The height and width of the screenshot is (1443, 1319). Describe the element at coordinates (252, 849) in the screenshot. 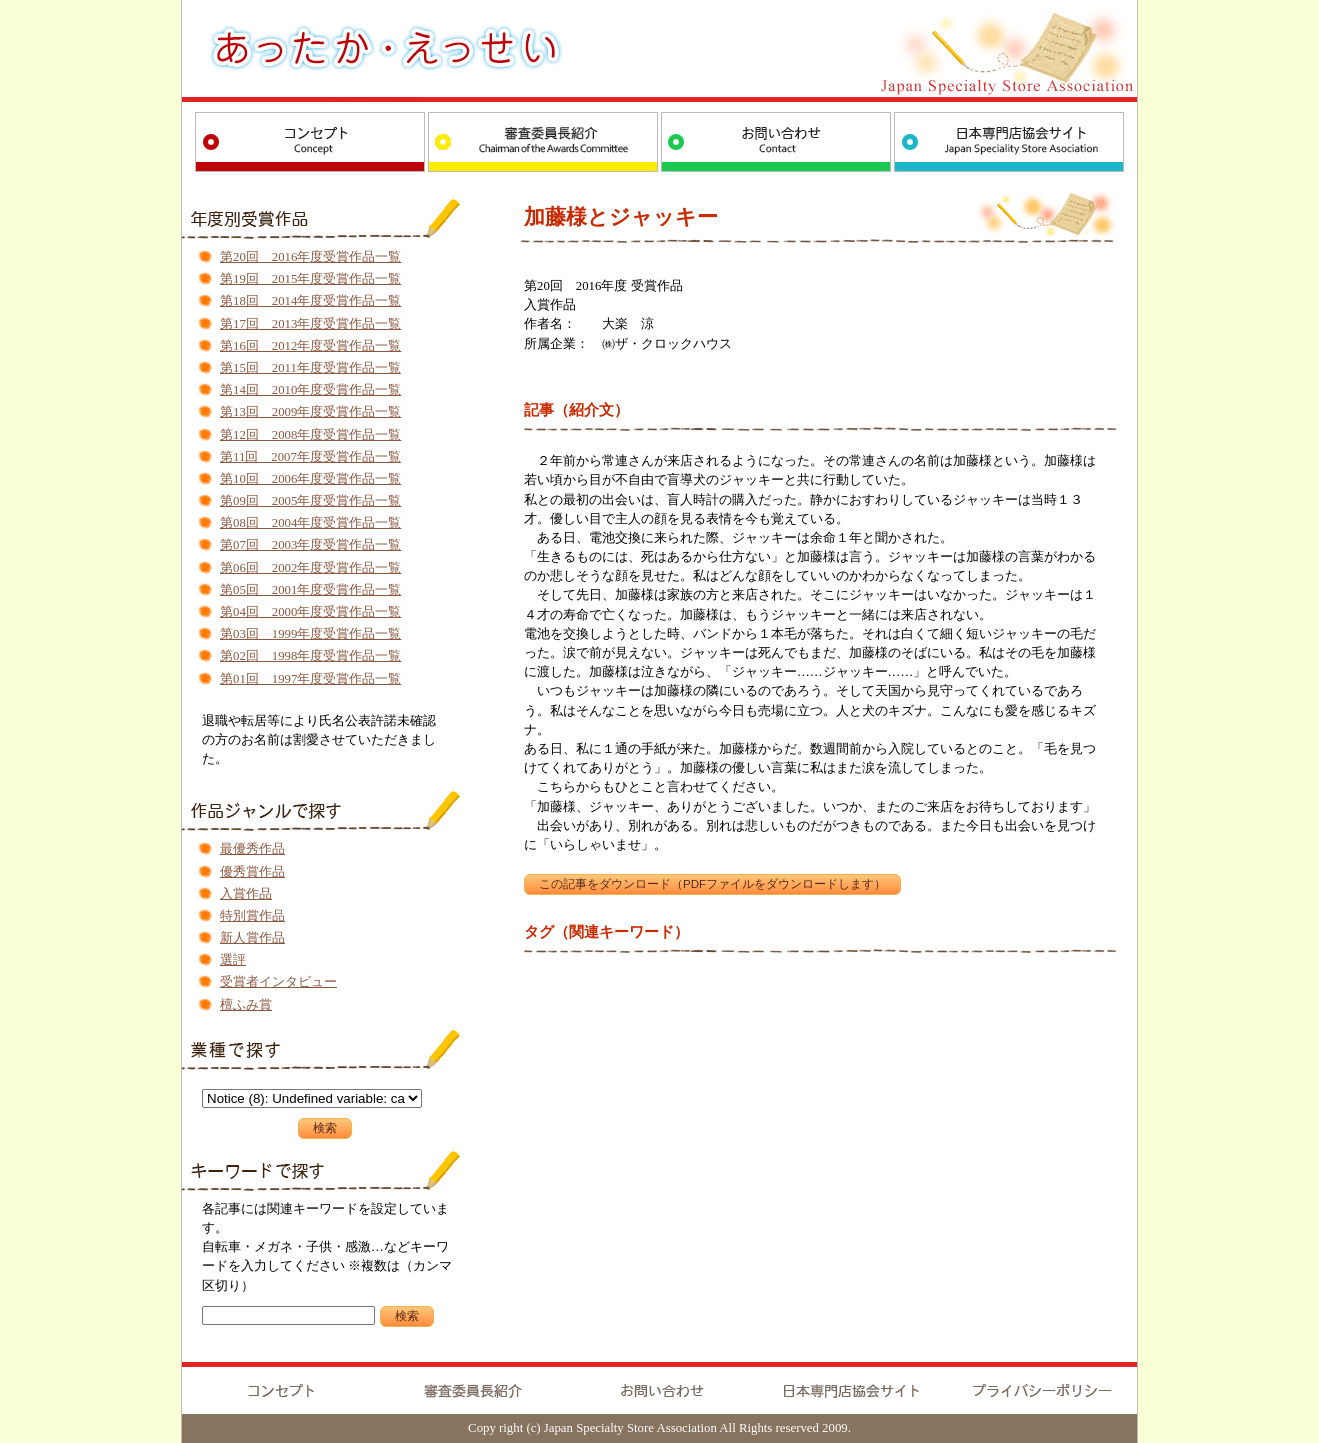

I see `最優秀作品` at that location.